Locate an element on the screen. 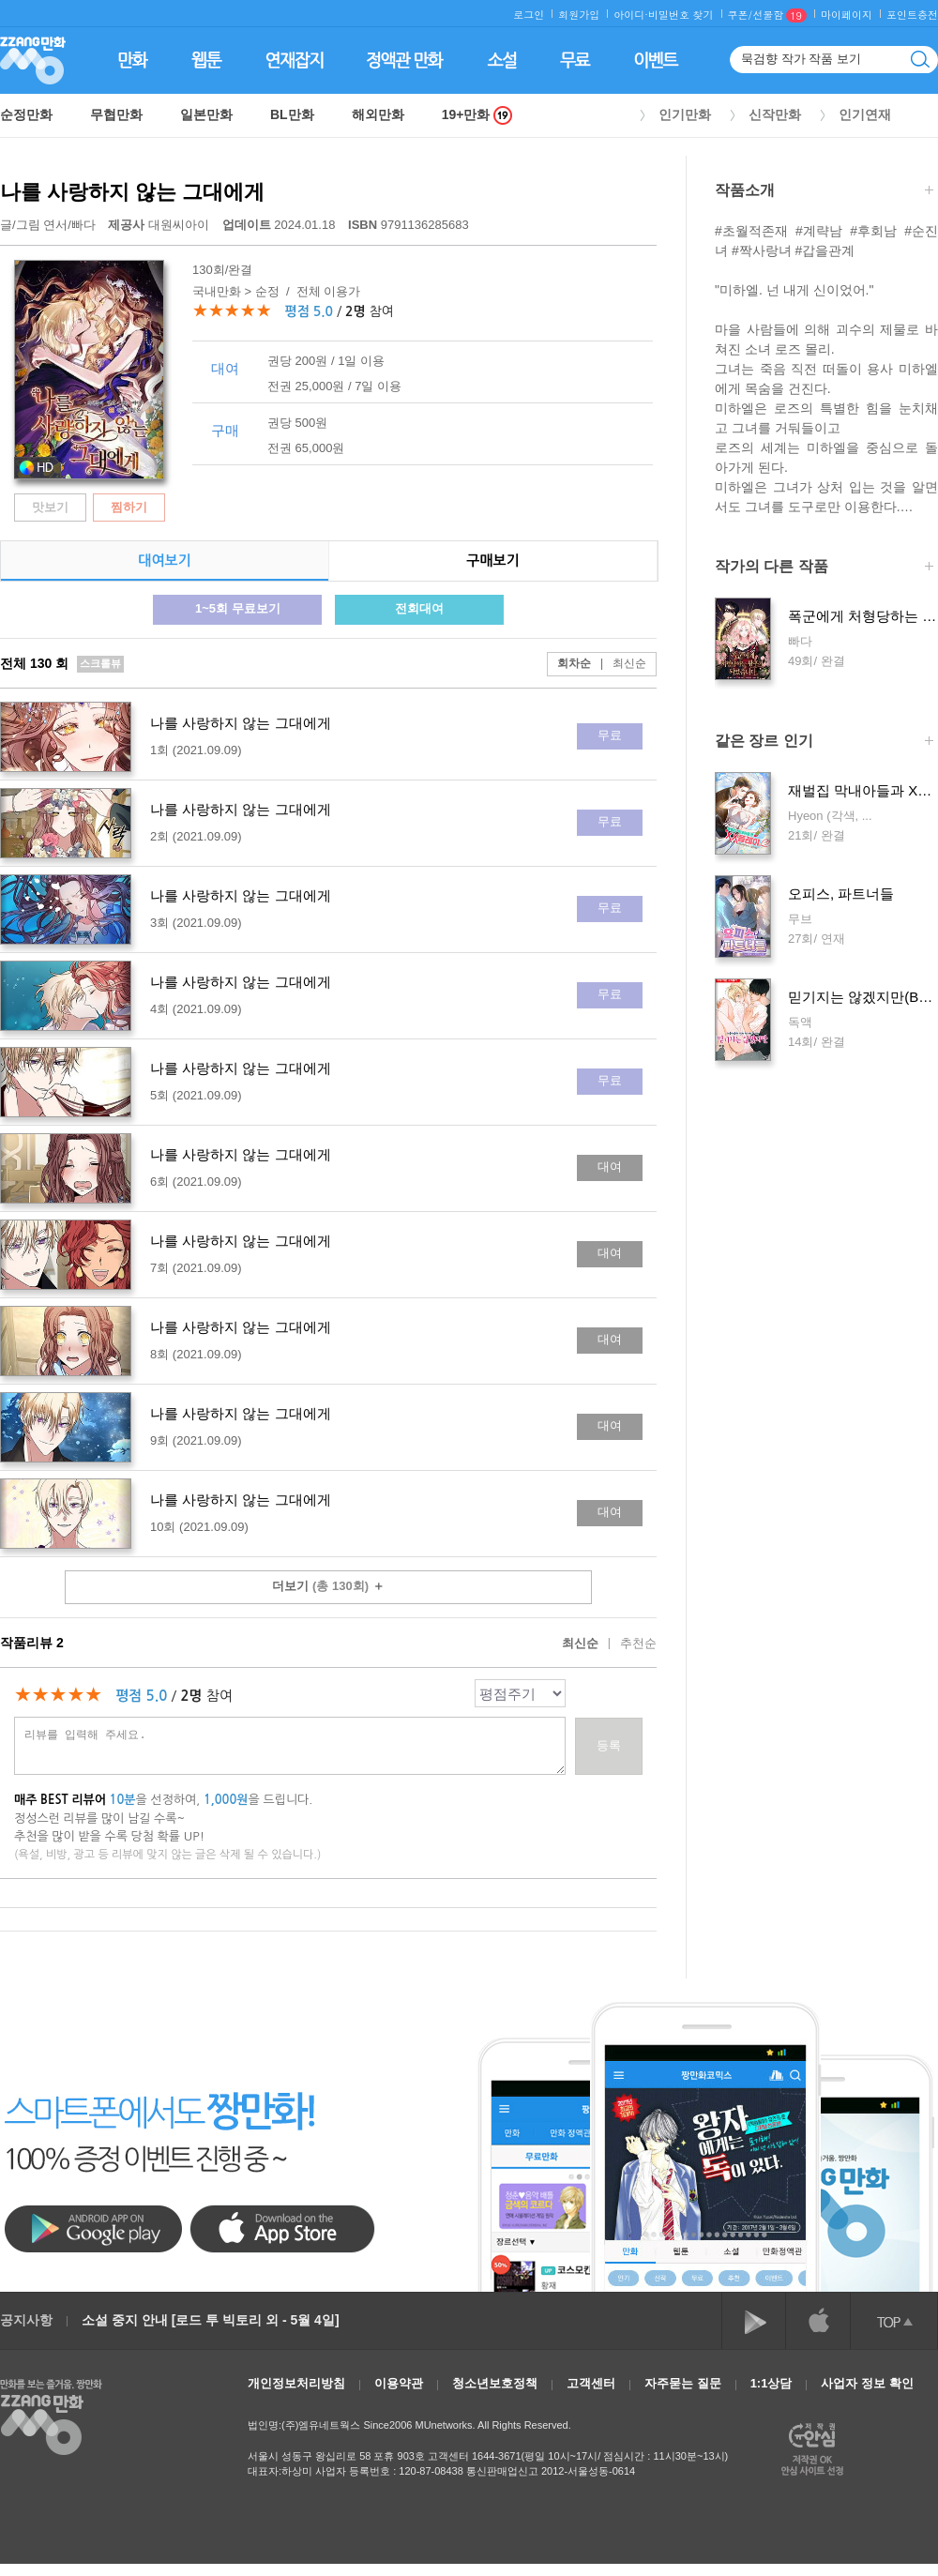 The height and width of the screenshot is (2576, 938). 작품소개 is located at coordinates (824, 192).